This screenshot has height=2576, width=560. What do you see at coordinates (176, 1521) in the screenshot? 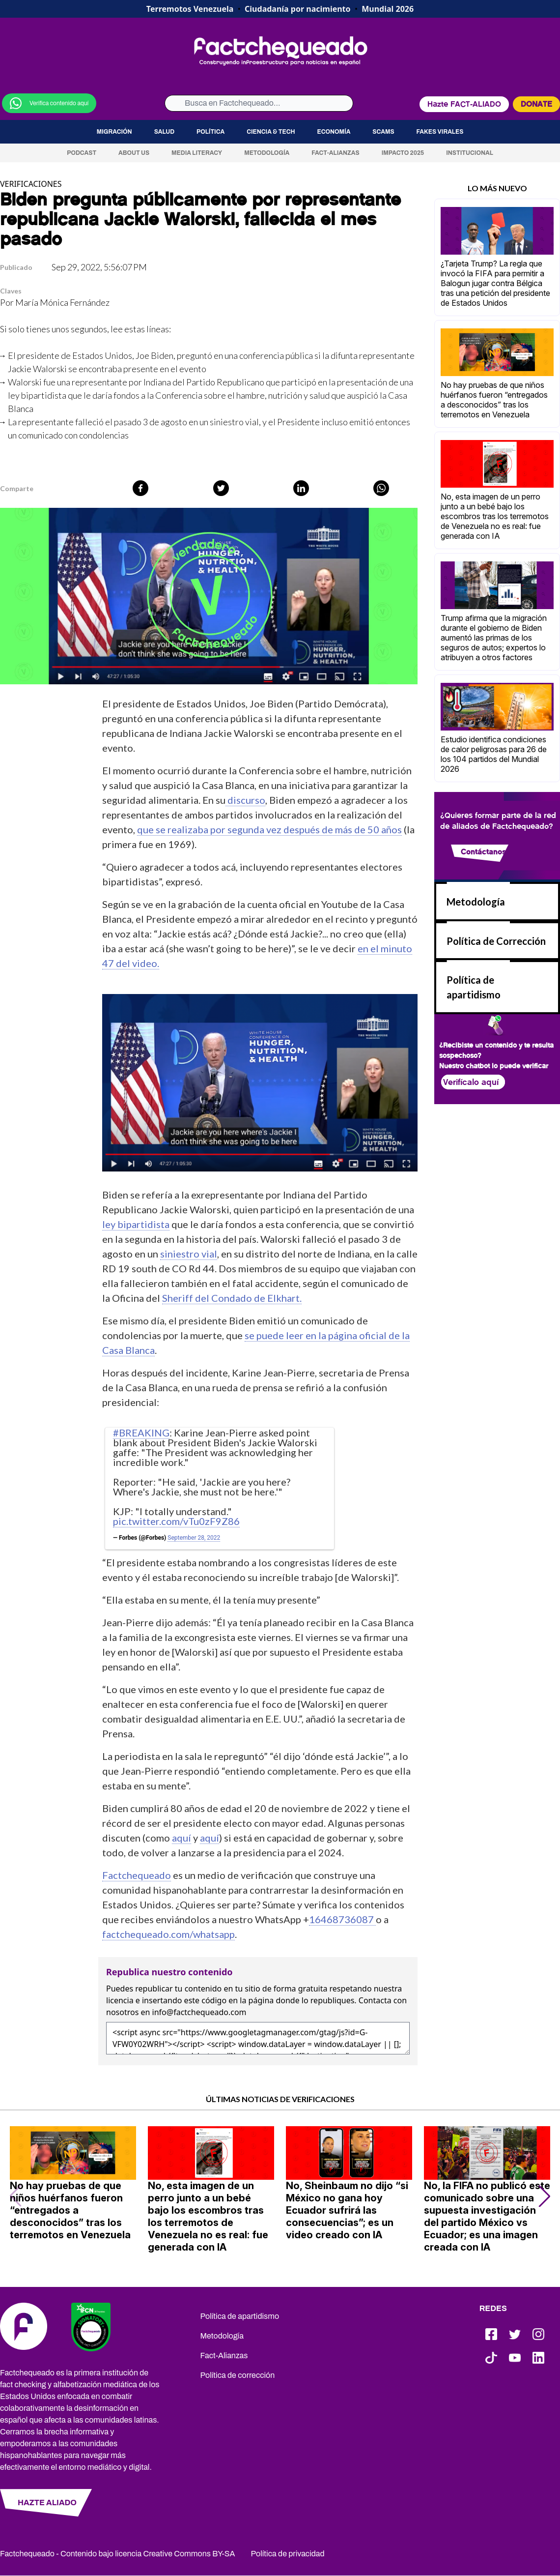
I see `pic.twitter.com/vTu0zF9Z86` at bounding box center [176, 1521].